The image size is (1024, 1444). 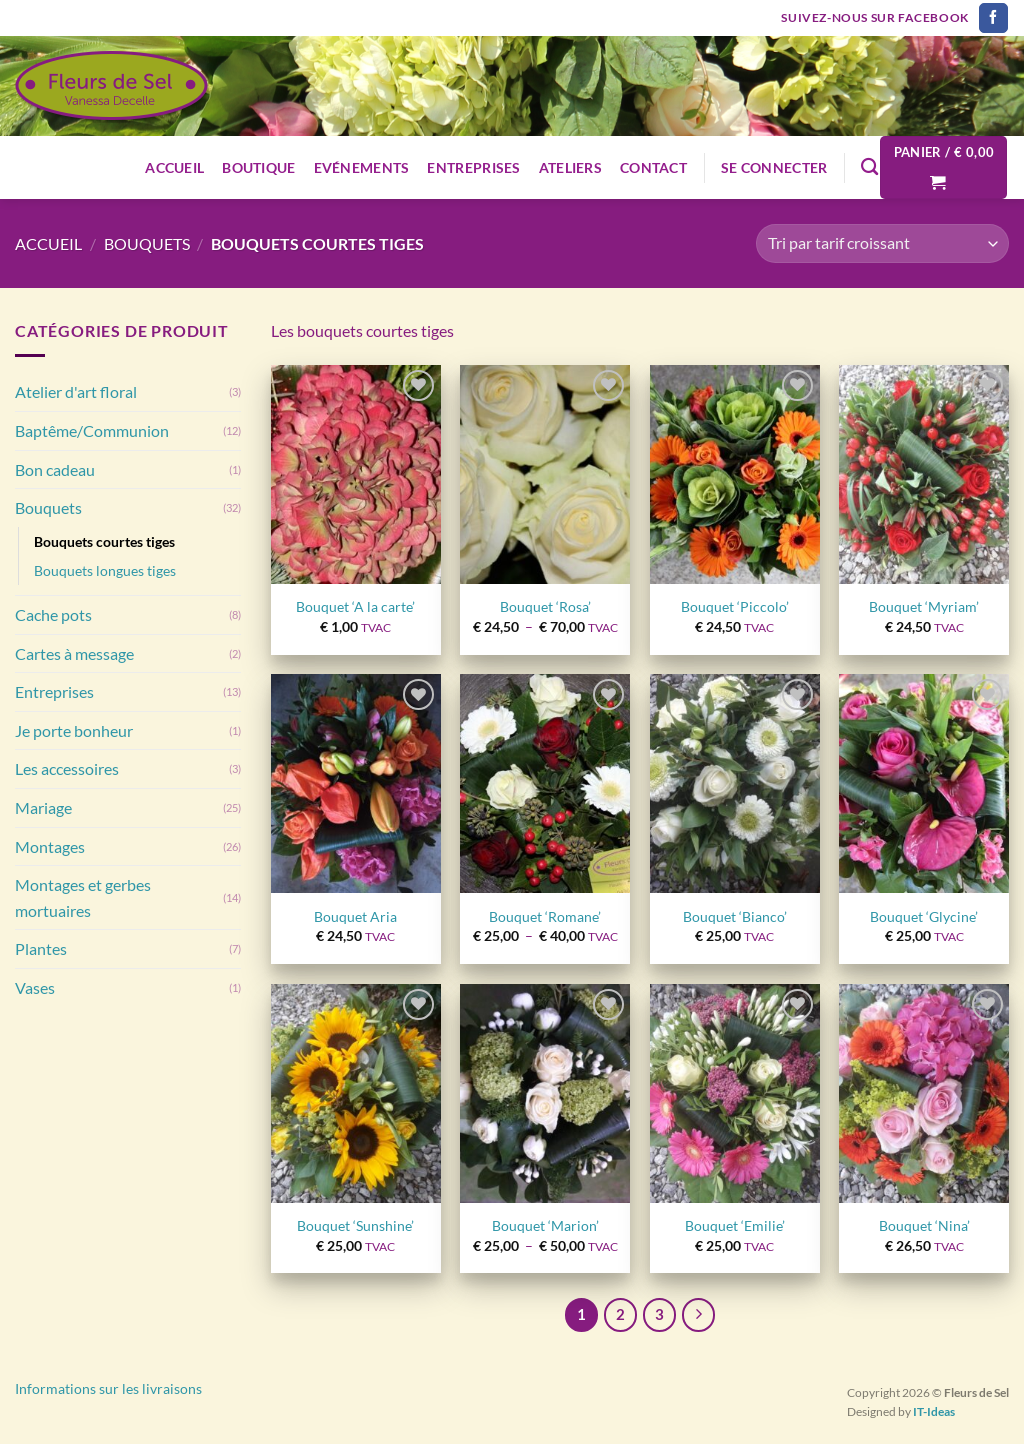 I want to click on Bouquet ‘Marion’, so click(x=545, y=1225).